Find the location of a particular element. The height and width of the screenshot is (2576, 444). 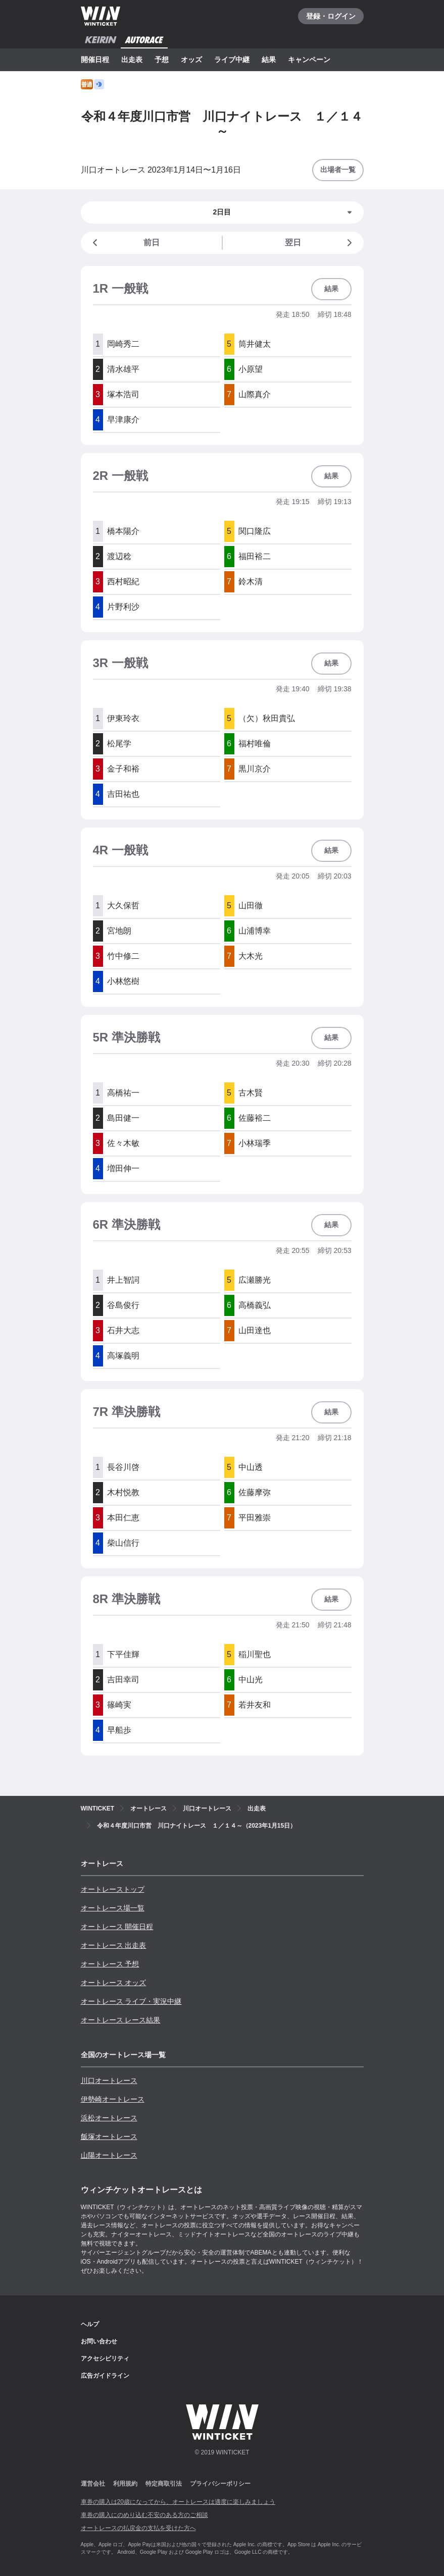

特定商取引法 is located at coordinates (163, 2483).